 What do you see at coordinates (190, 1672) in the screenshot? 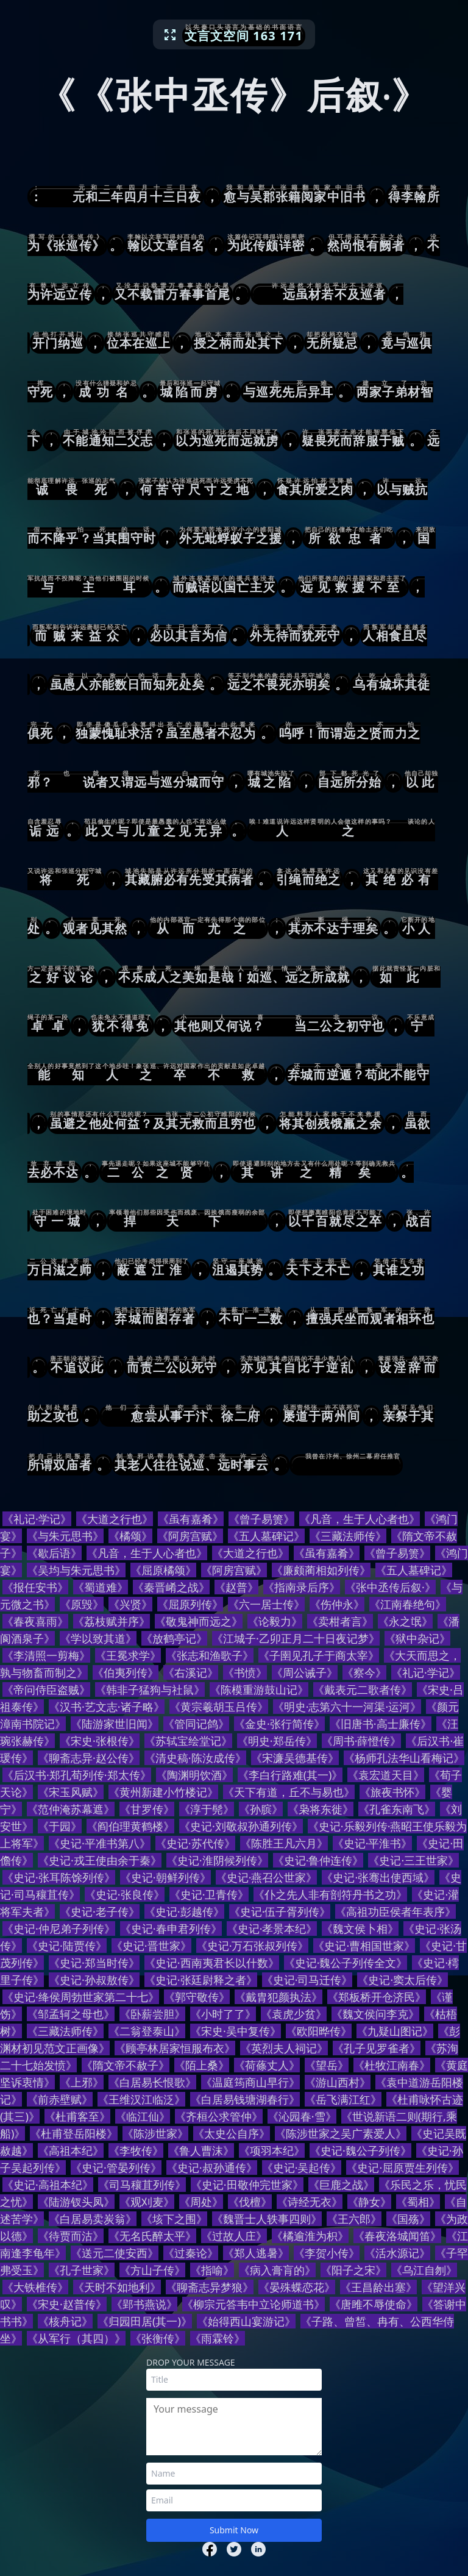
I see `《右溪记》` at bounding box center [190, 1672].